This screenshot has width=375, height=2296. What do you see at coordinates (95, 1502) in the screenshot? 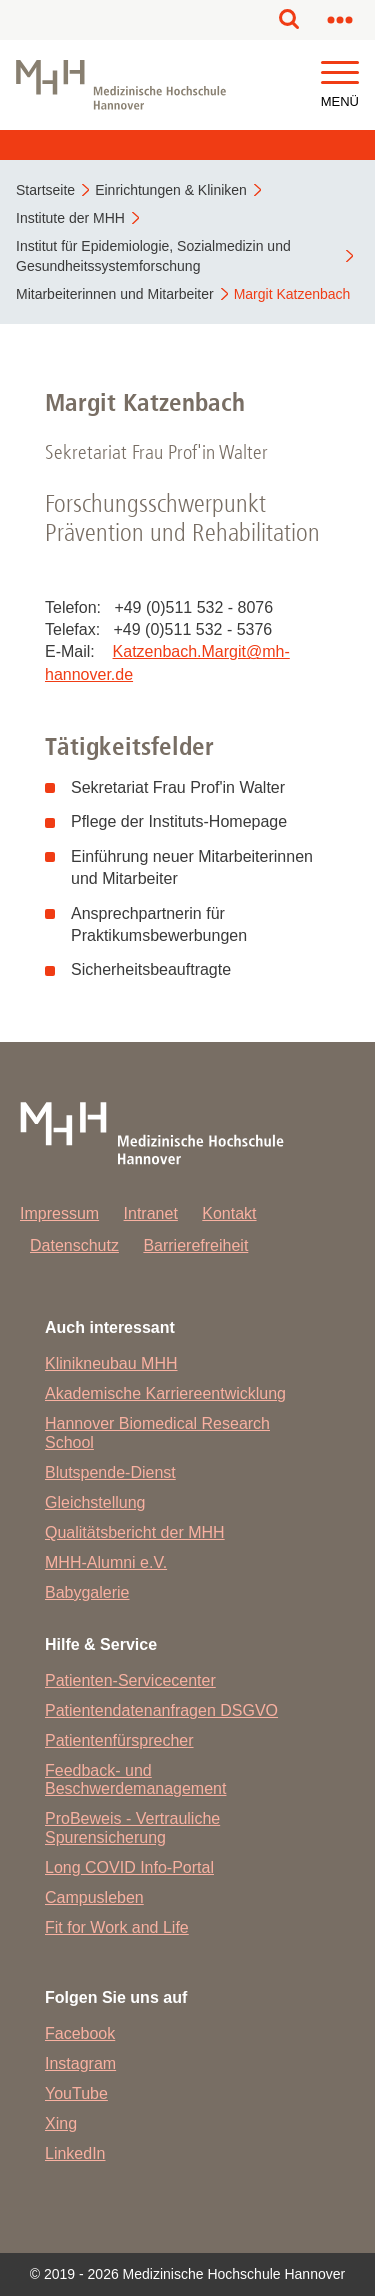
I see `Gleichstellung` at bounding box center [95, 1502].